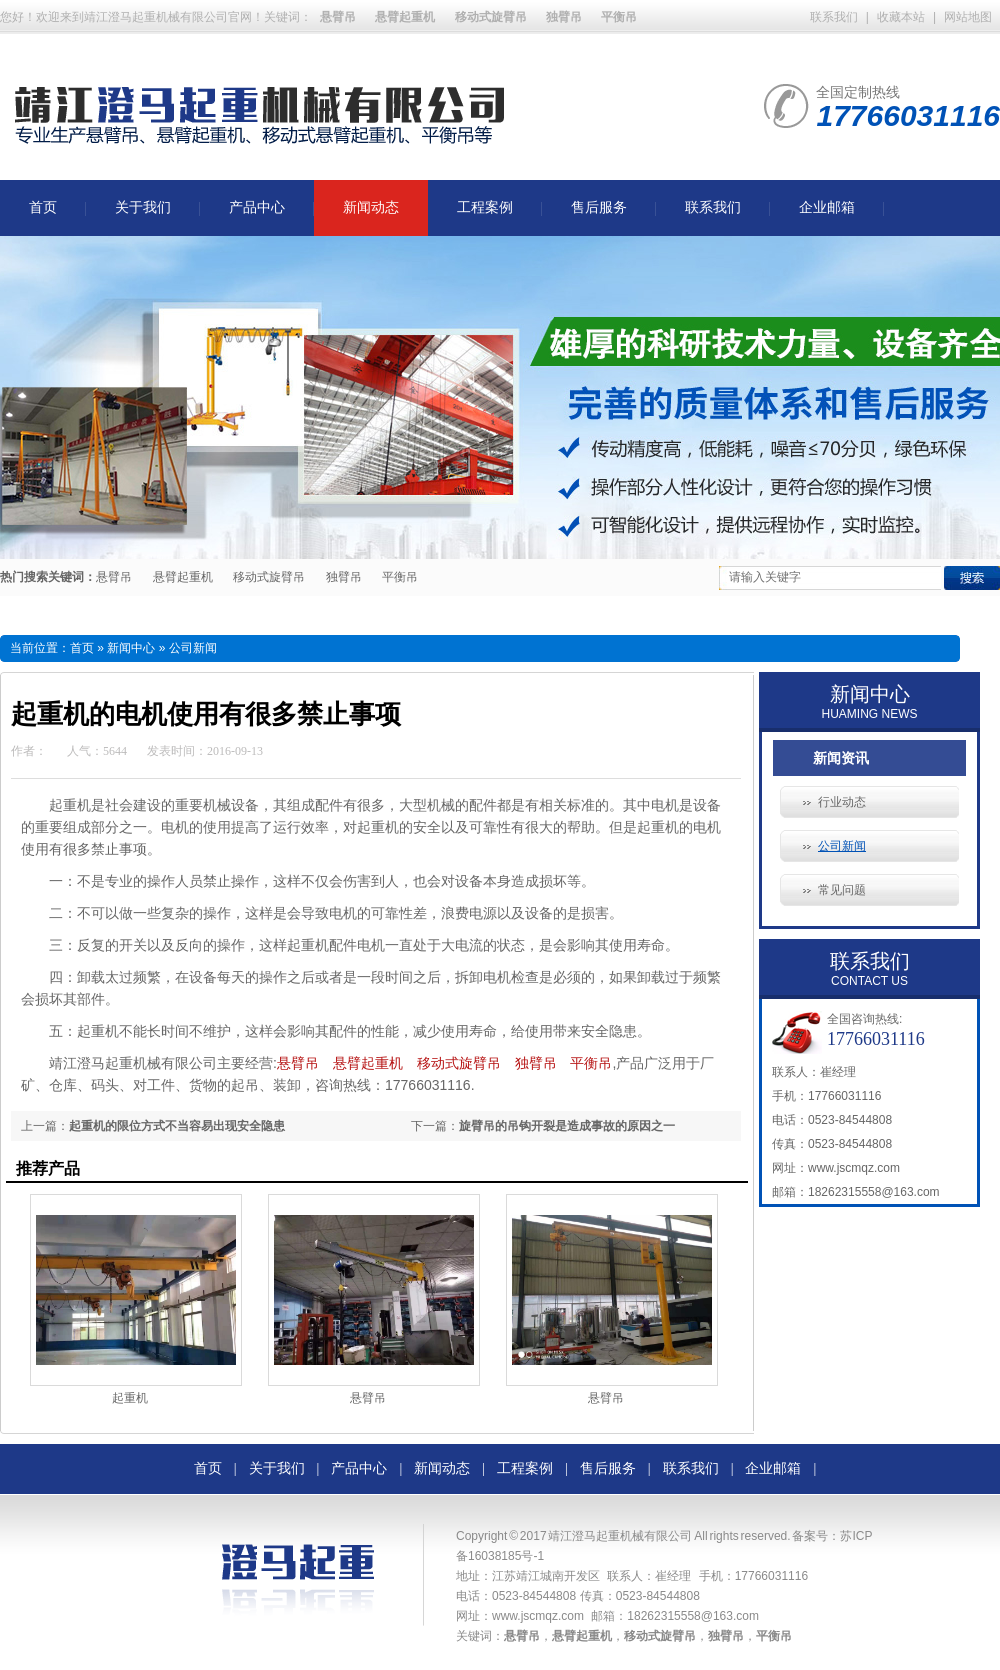 Image resolution: width=1000 pixels, height=1670 pixels. What do you see at coordinates (143, 207) in the screenshot?
I see `关于我们` at bounding box center [143, 207].